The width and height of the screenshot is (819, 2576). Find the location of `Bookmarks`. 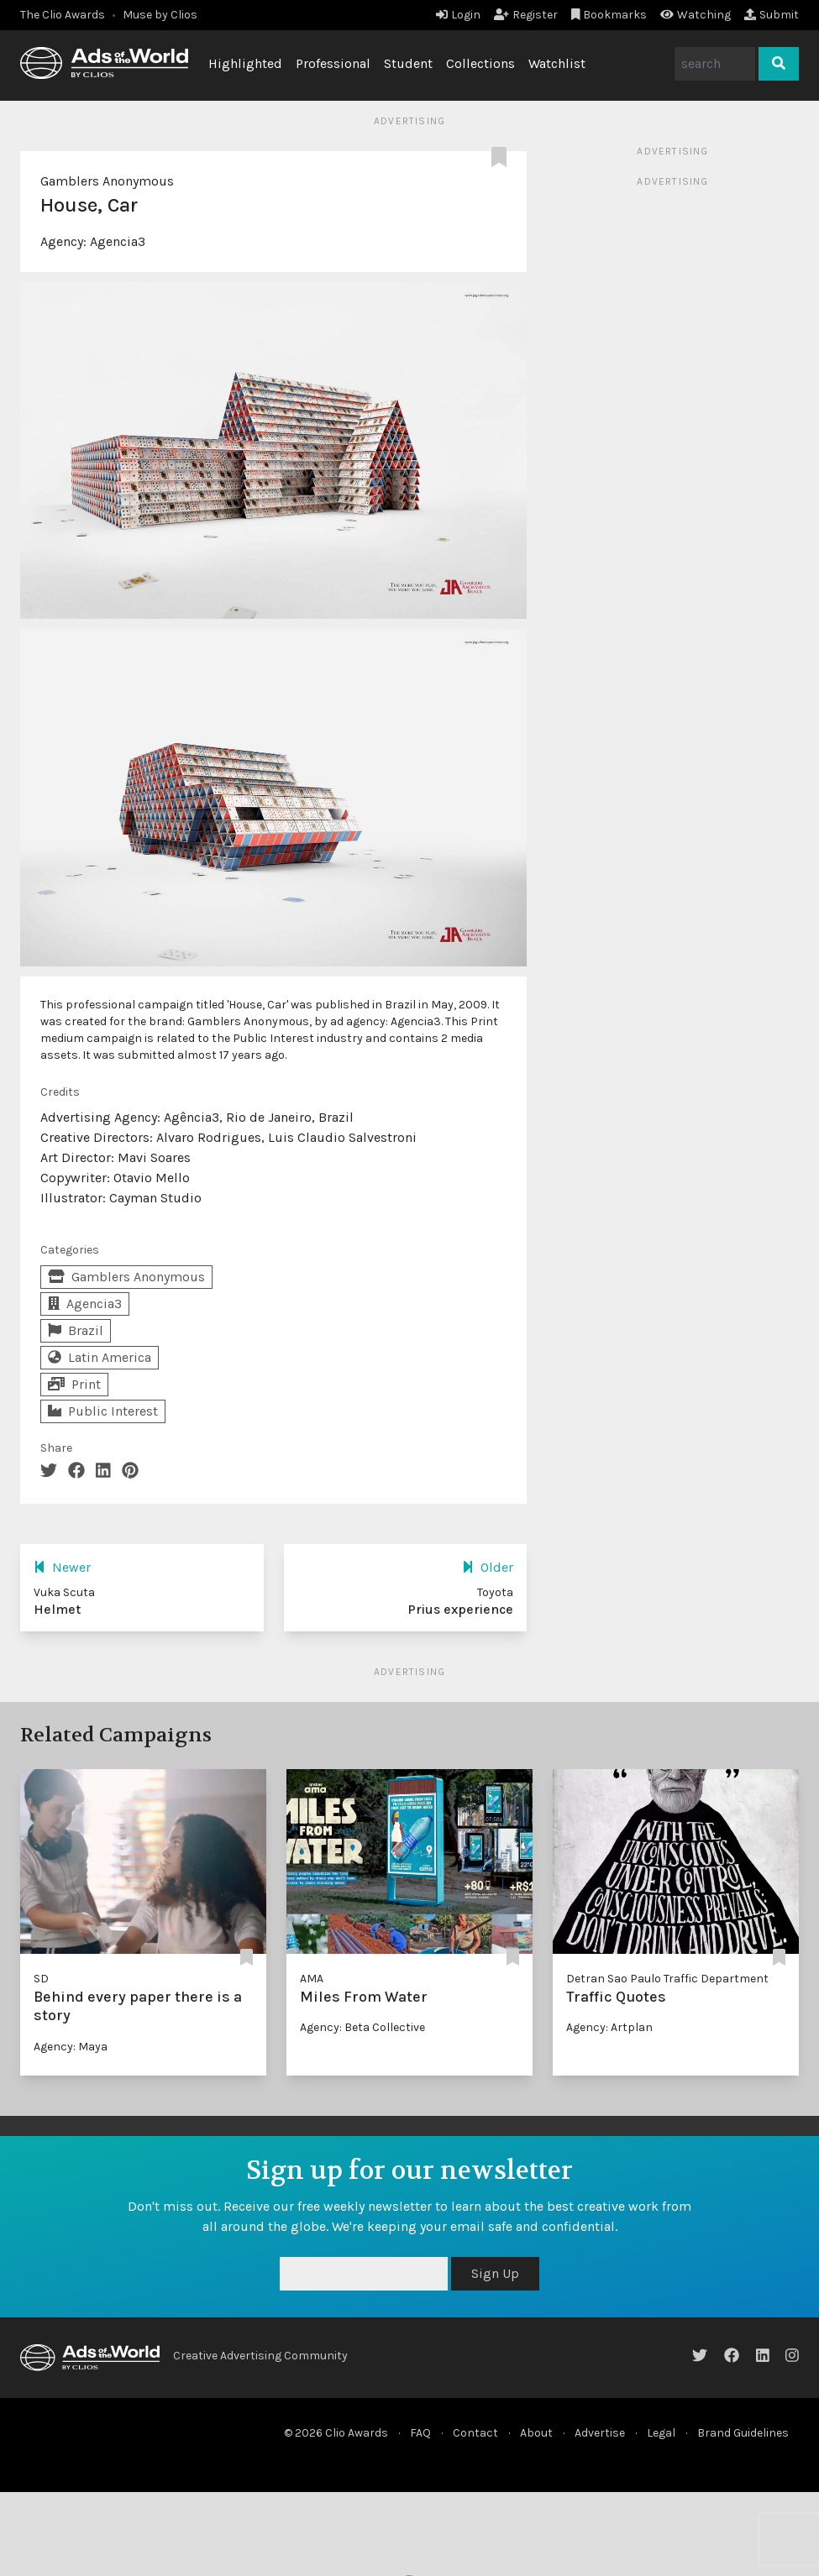

Bookmarks is located at coordinates (609, 15).